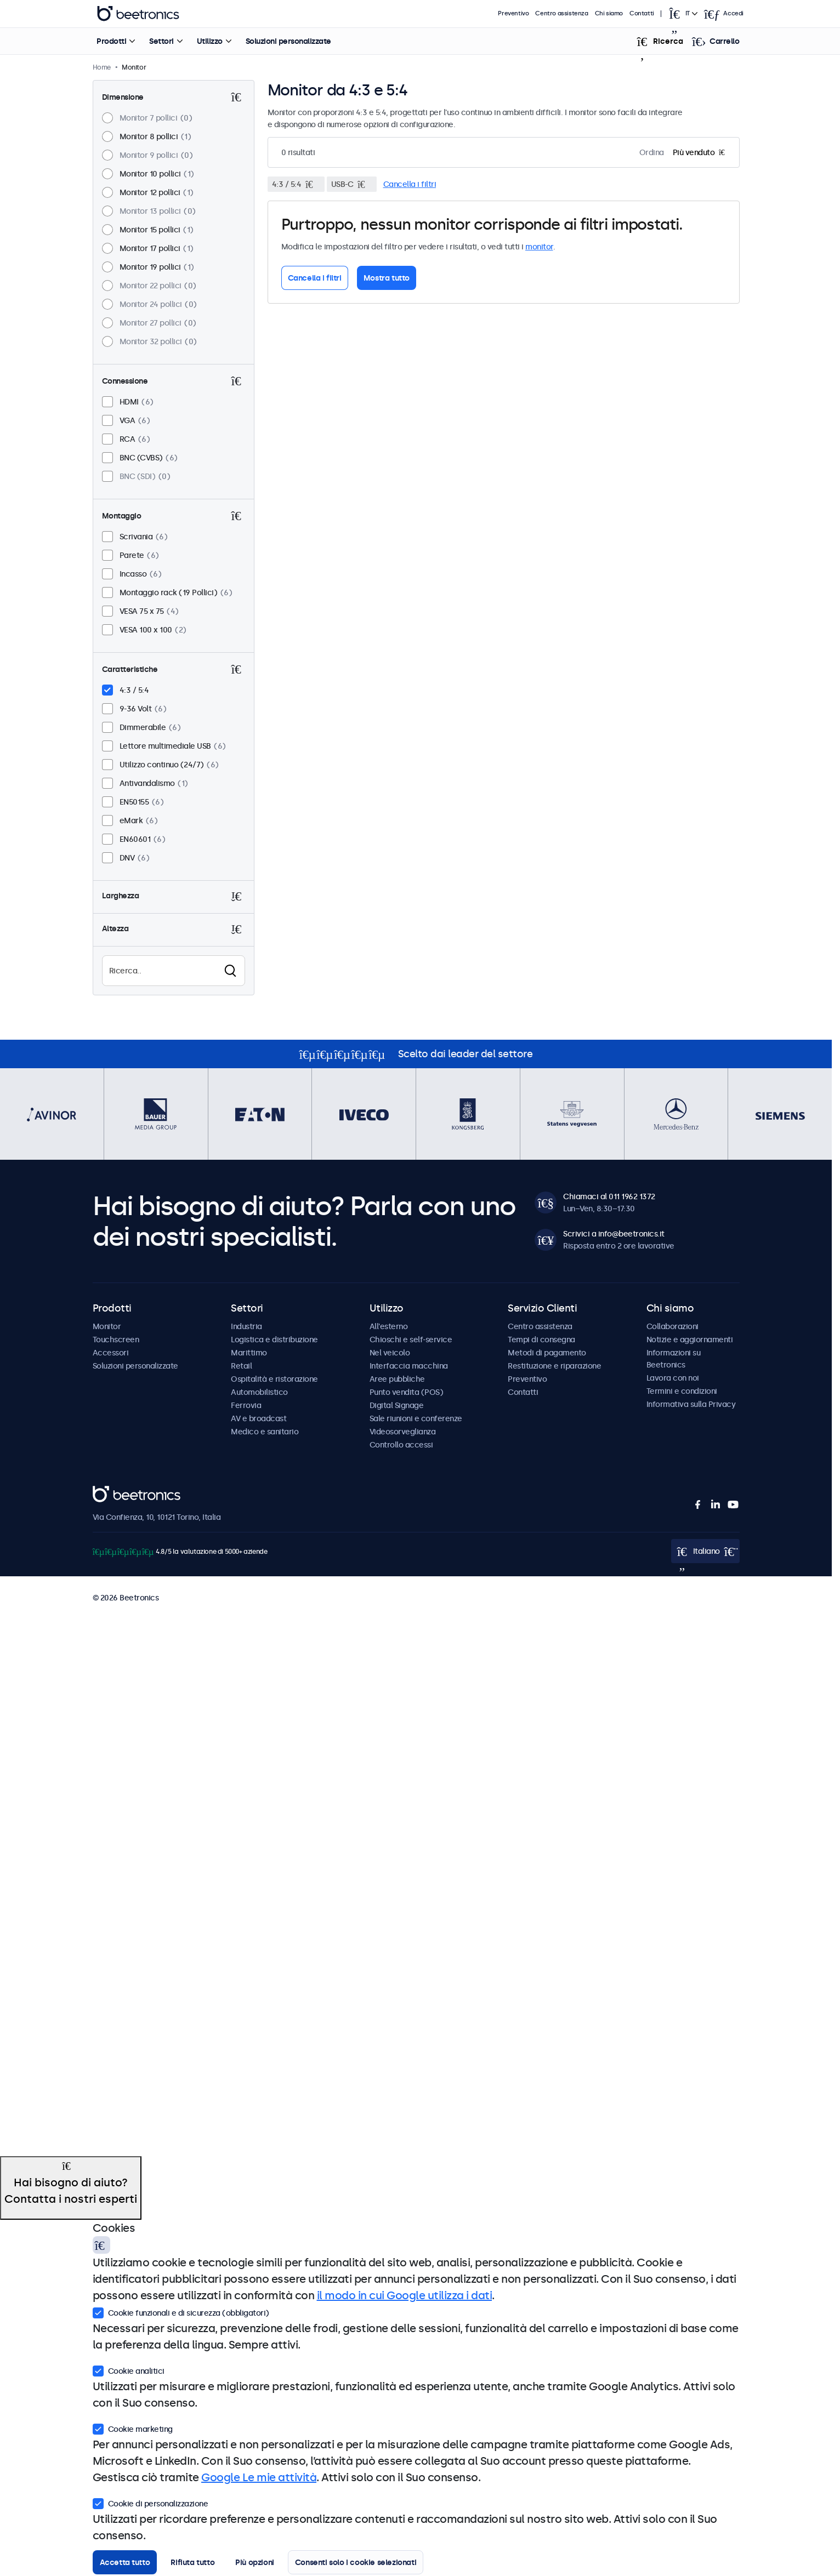 This screenshot has width=840, height=2576. What do you see at coordinates (614, 1234) in the screenshot?
I see `Scrivici a info@beetronics.it` at bounding box center [614, 1234].